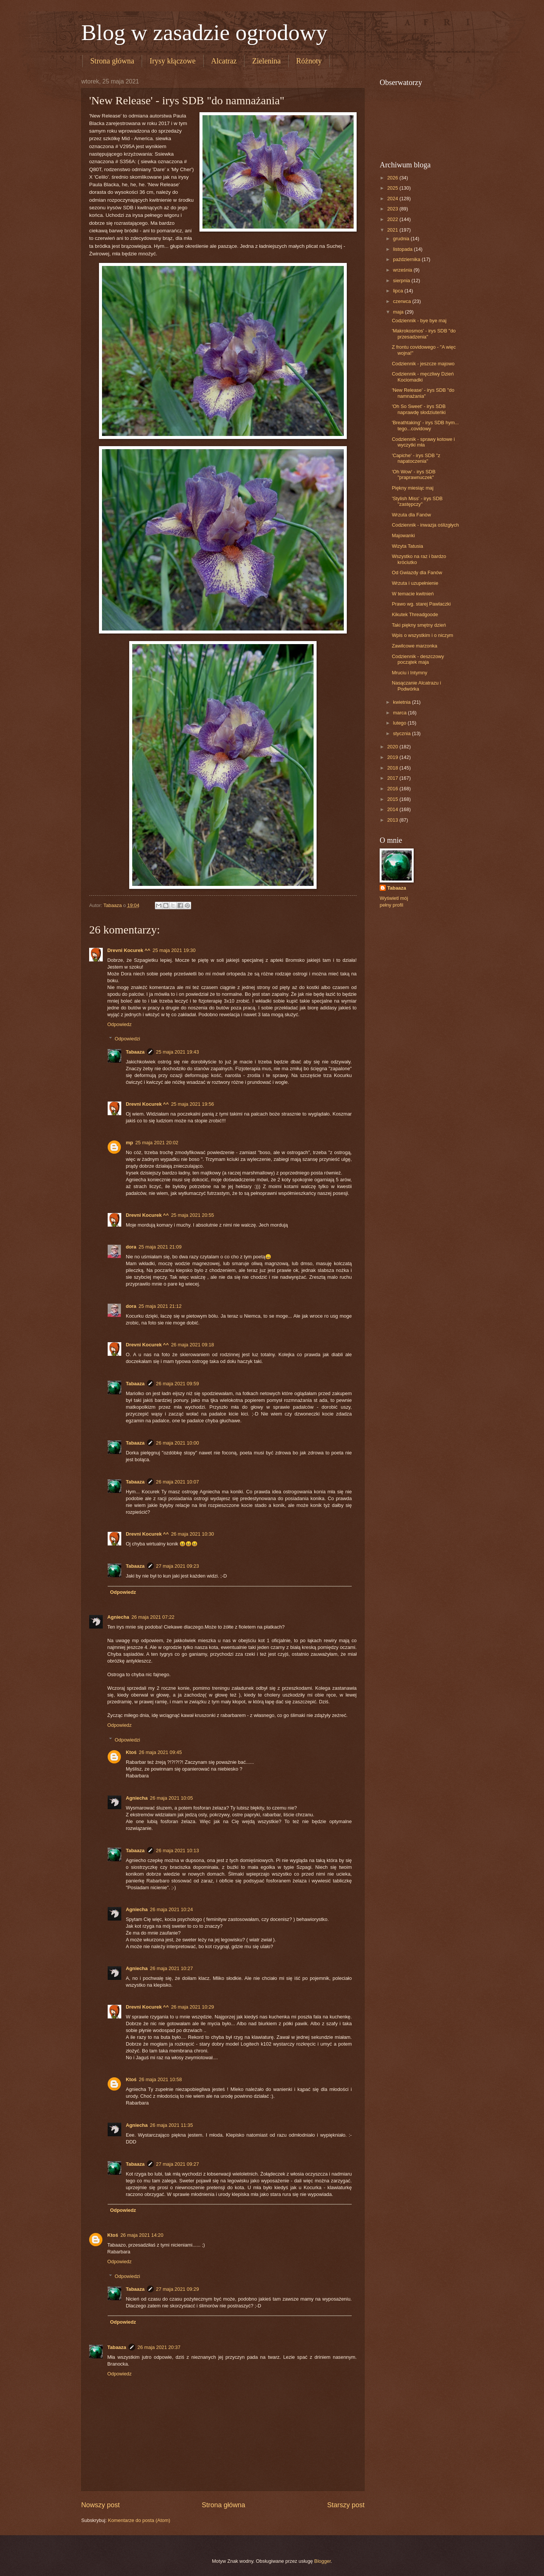  Describe the element at coordinates (135, 1052) in the screenshot. I see `Tabaaza` at that location.